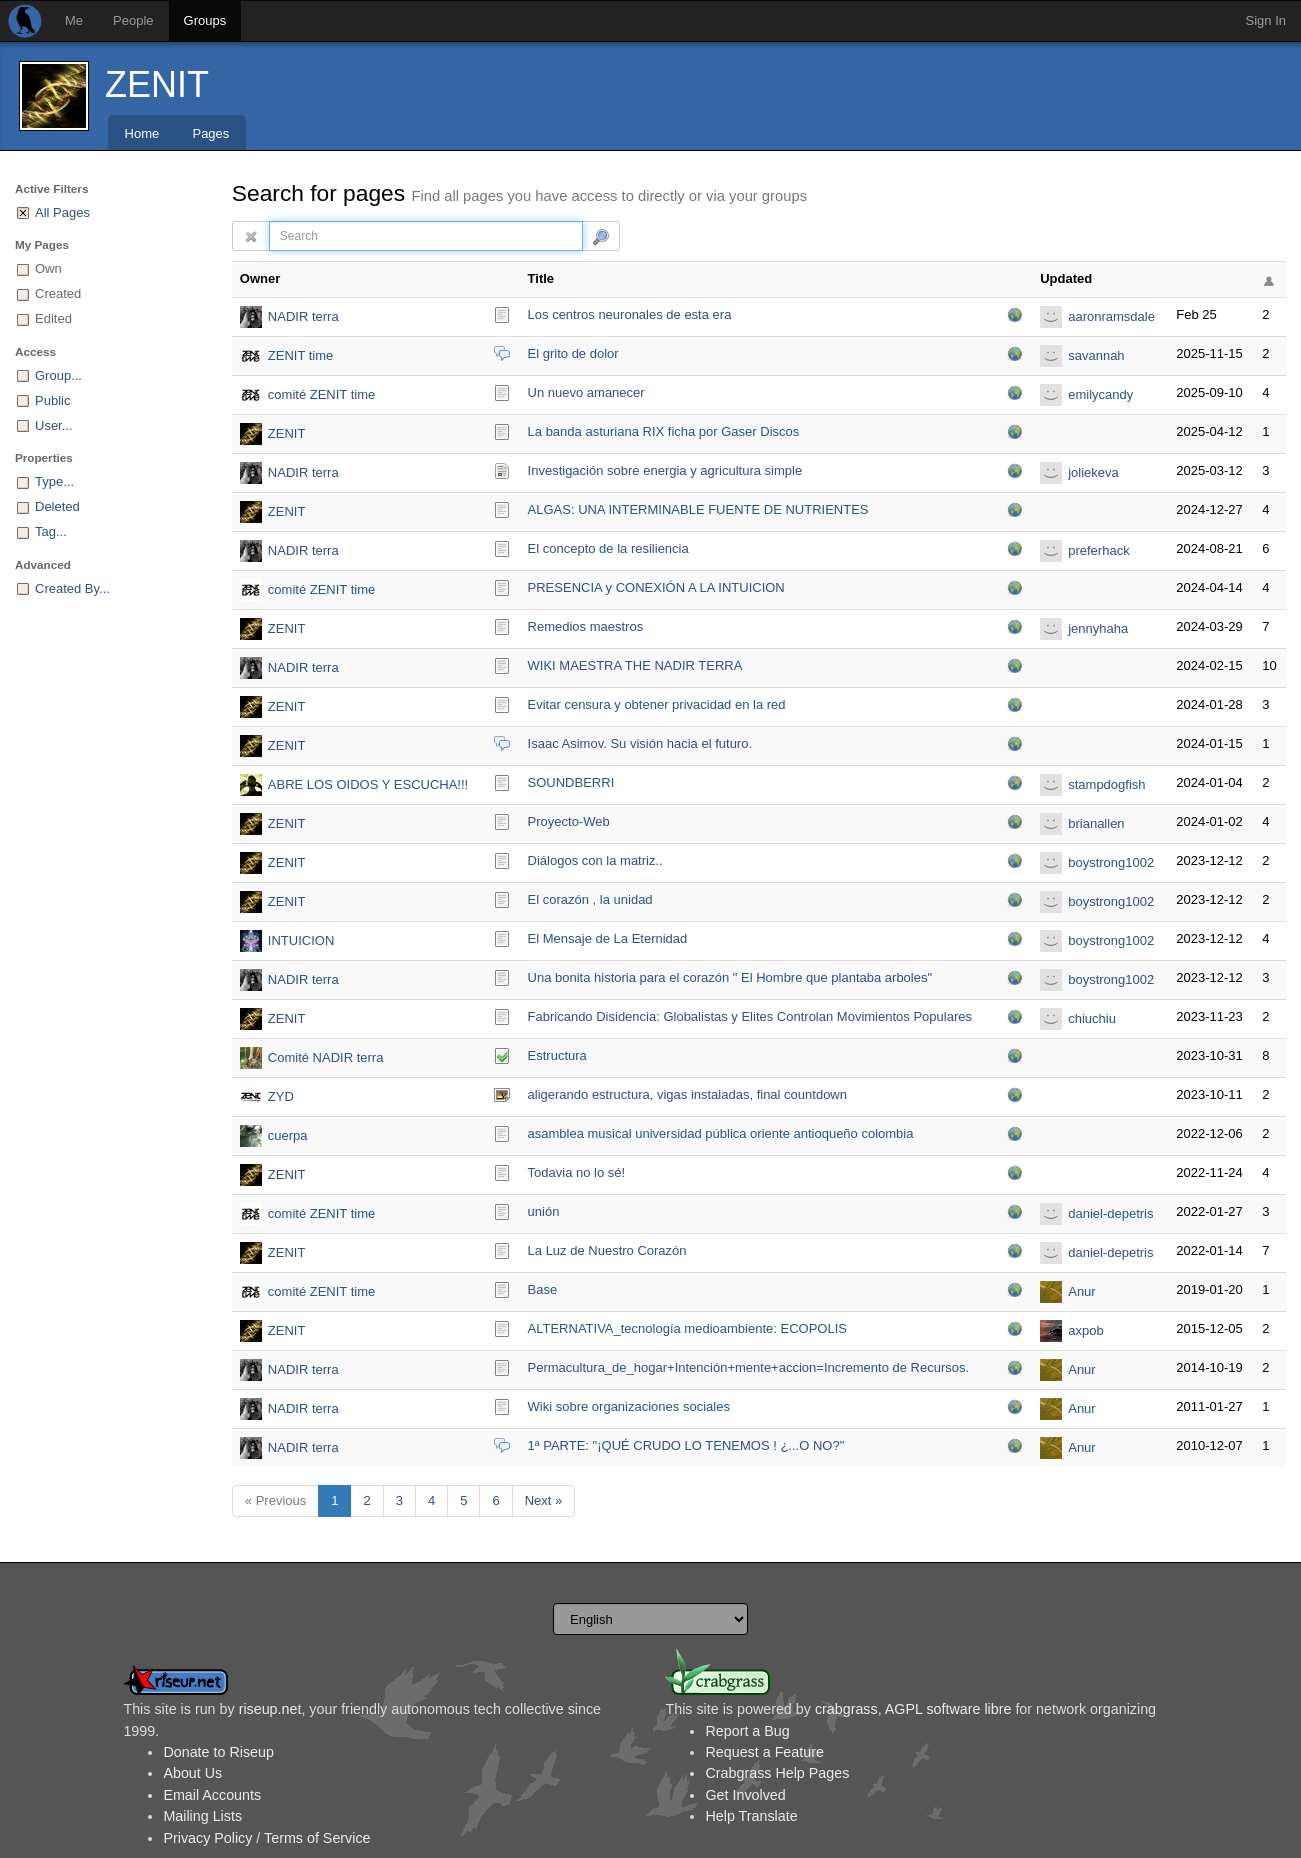 The height and width of the screenshot is (1858, 1301). Describe the element at coordinates (656, 587) in the screenshot. I see `PRESENCIA y CONEXIÓN A LA INTUICION` at that location.